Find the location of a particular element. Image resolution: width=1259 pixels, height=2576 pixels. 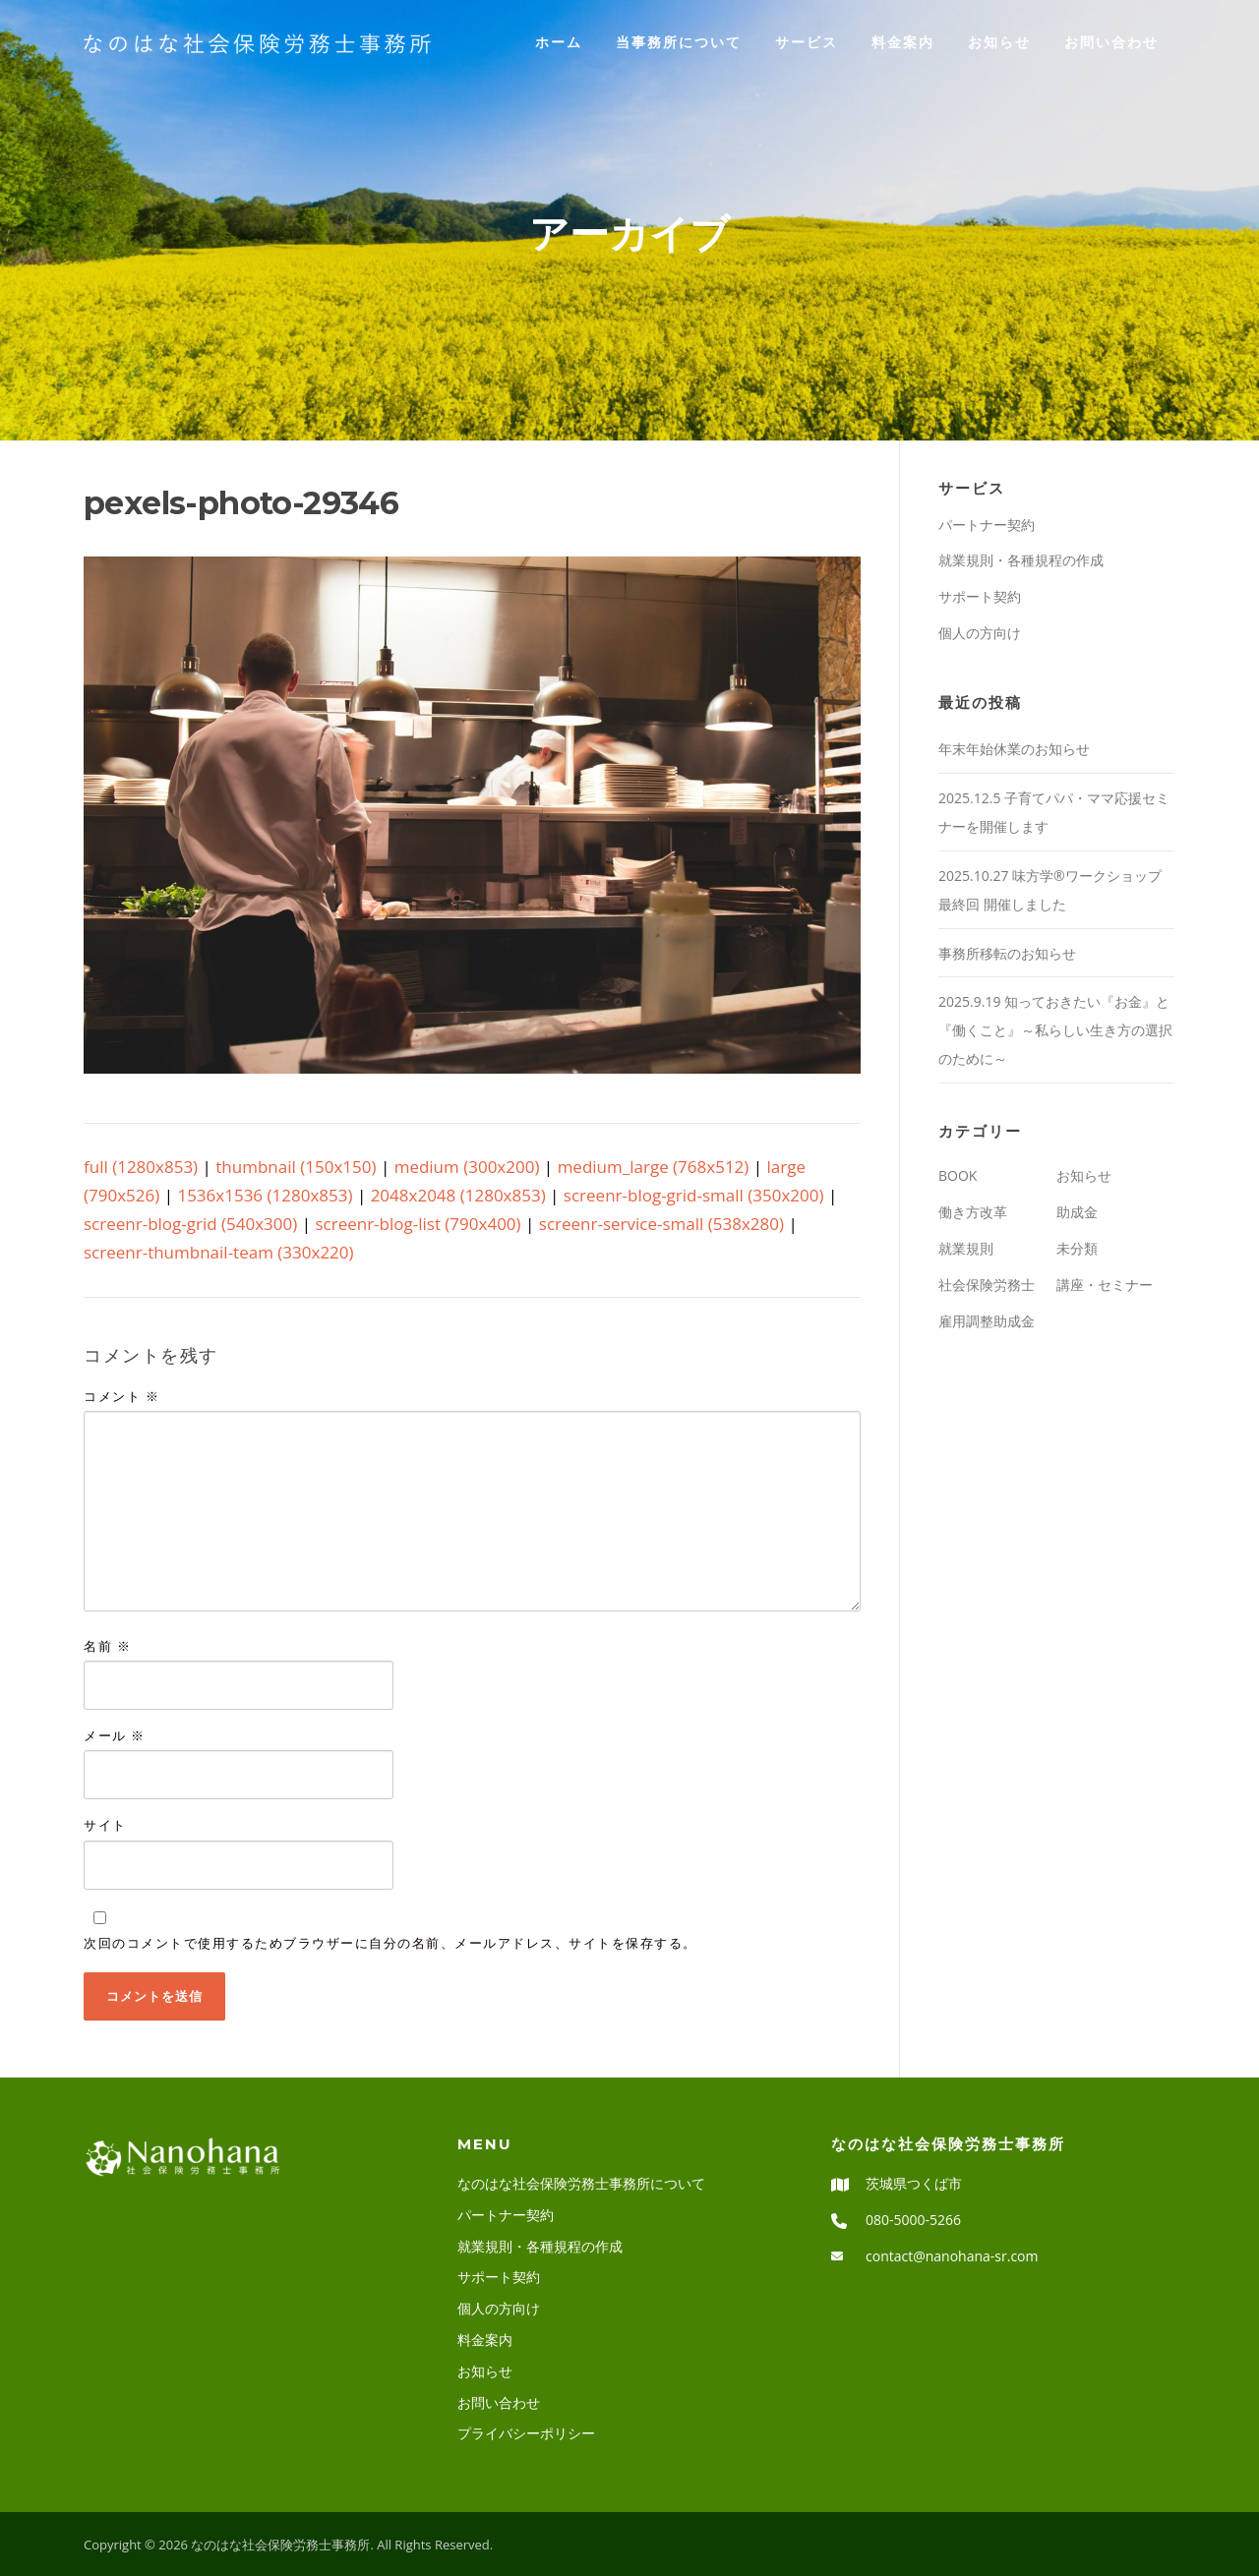

パートナー契約 is located at coordinates (986, 524).